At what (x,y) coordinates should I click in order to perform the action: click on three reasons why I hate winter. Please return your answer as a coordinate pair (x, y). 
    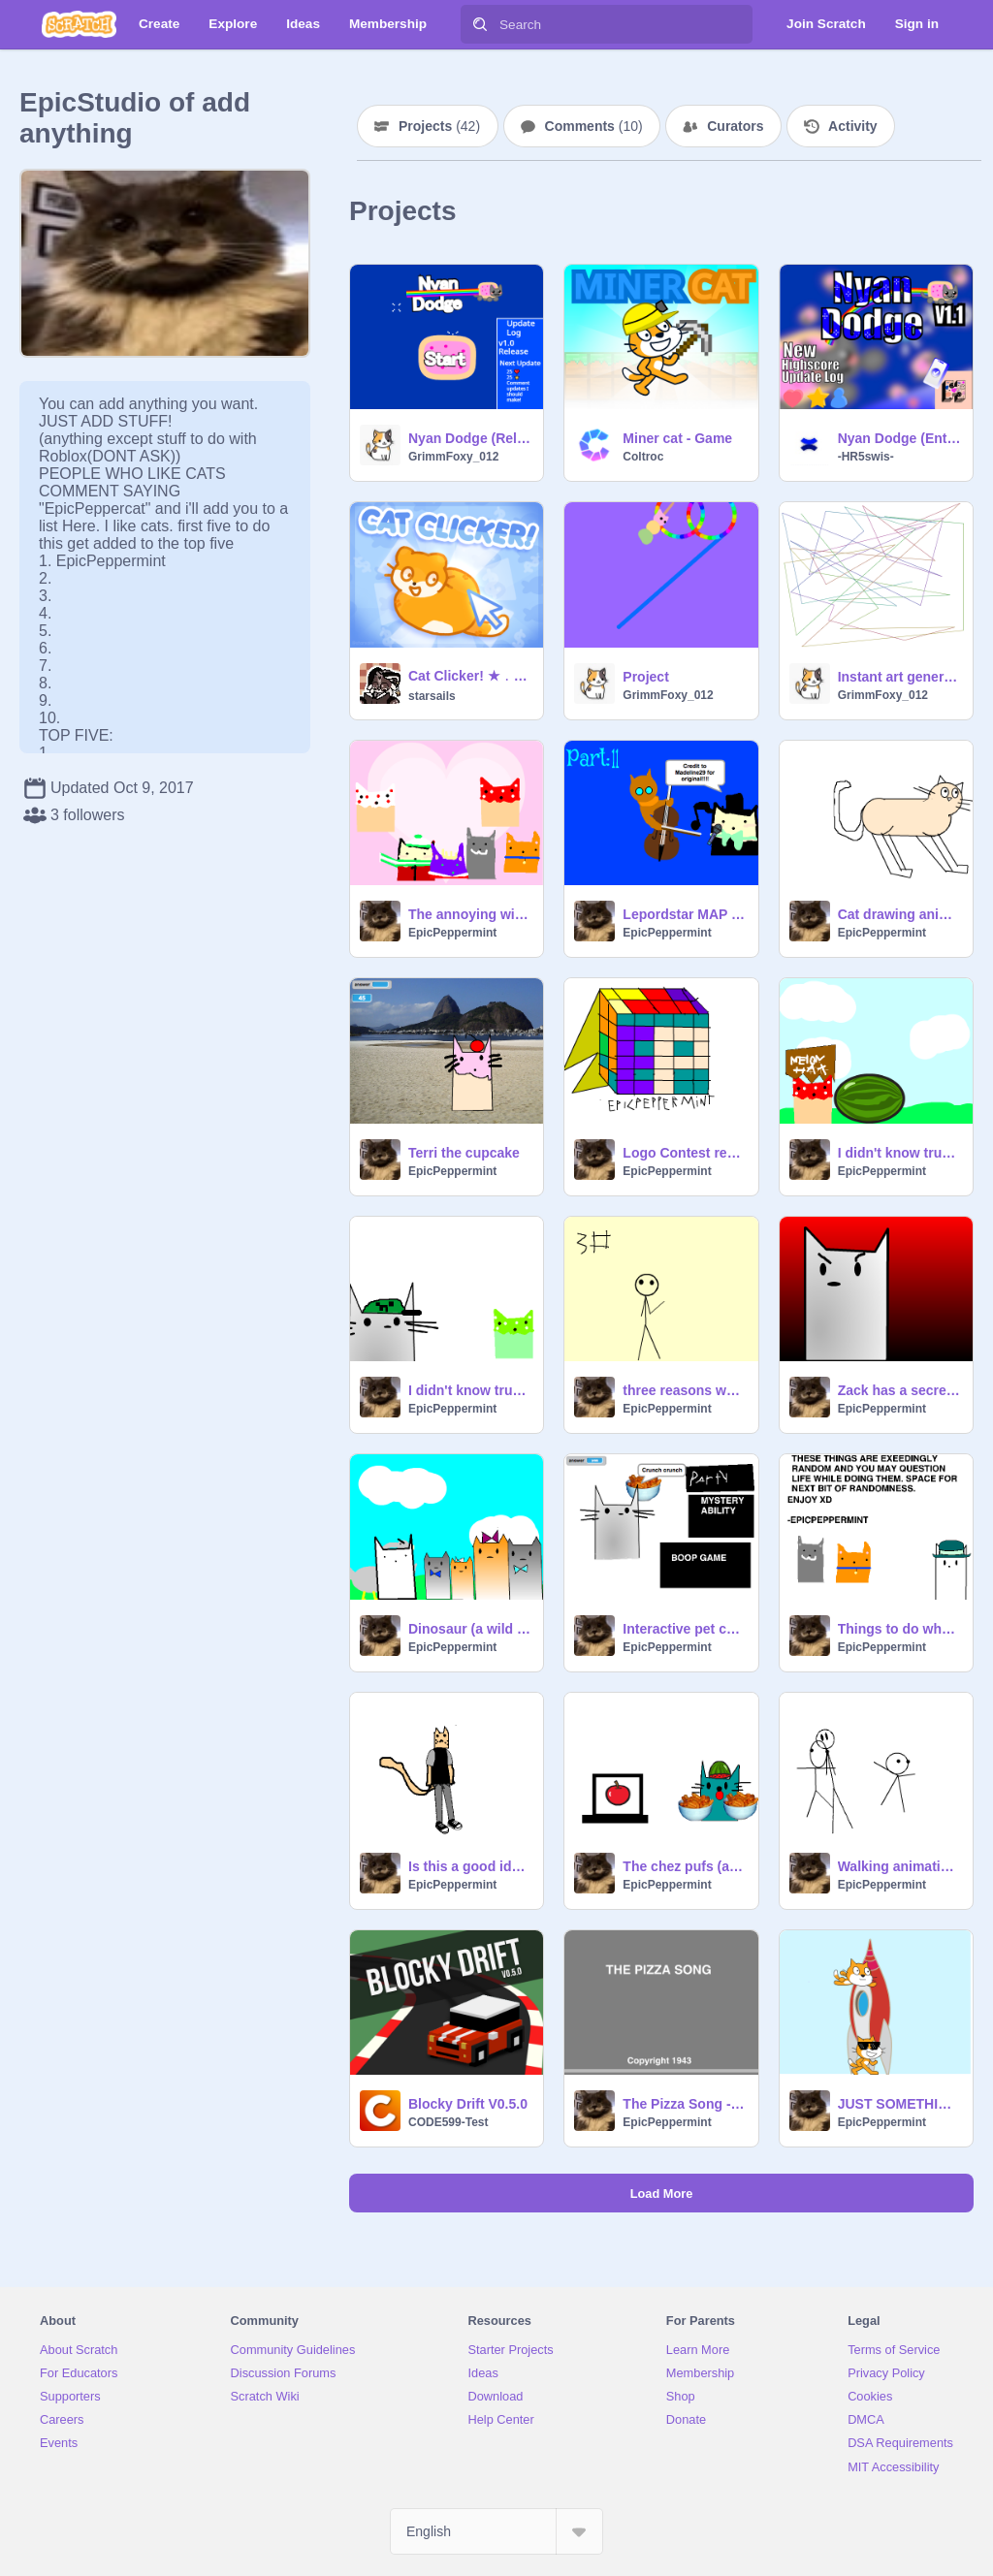
    Looking at the image, I should click on (684, 1390).